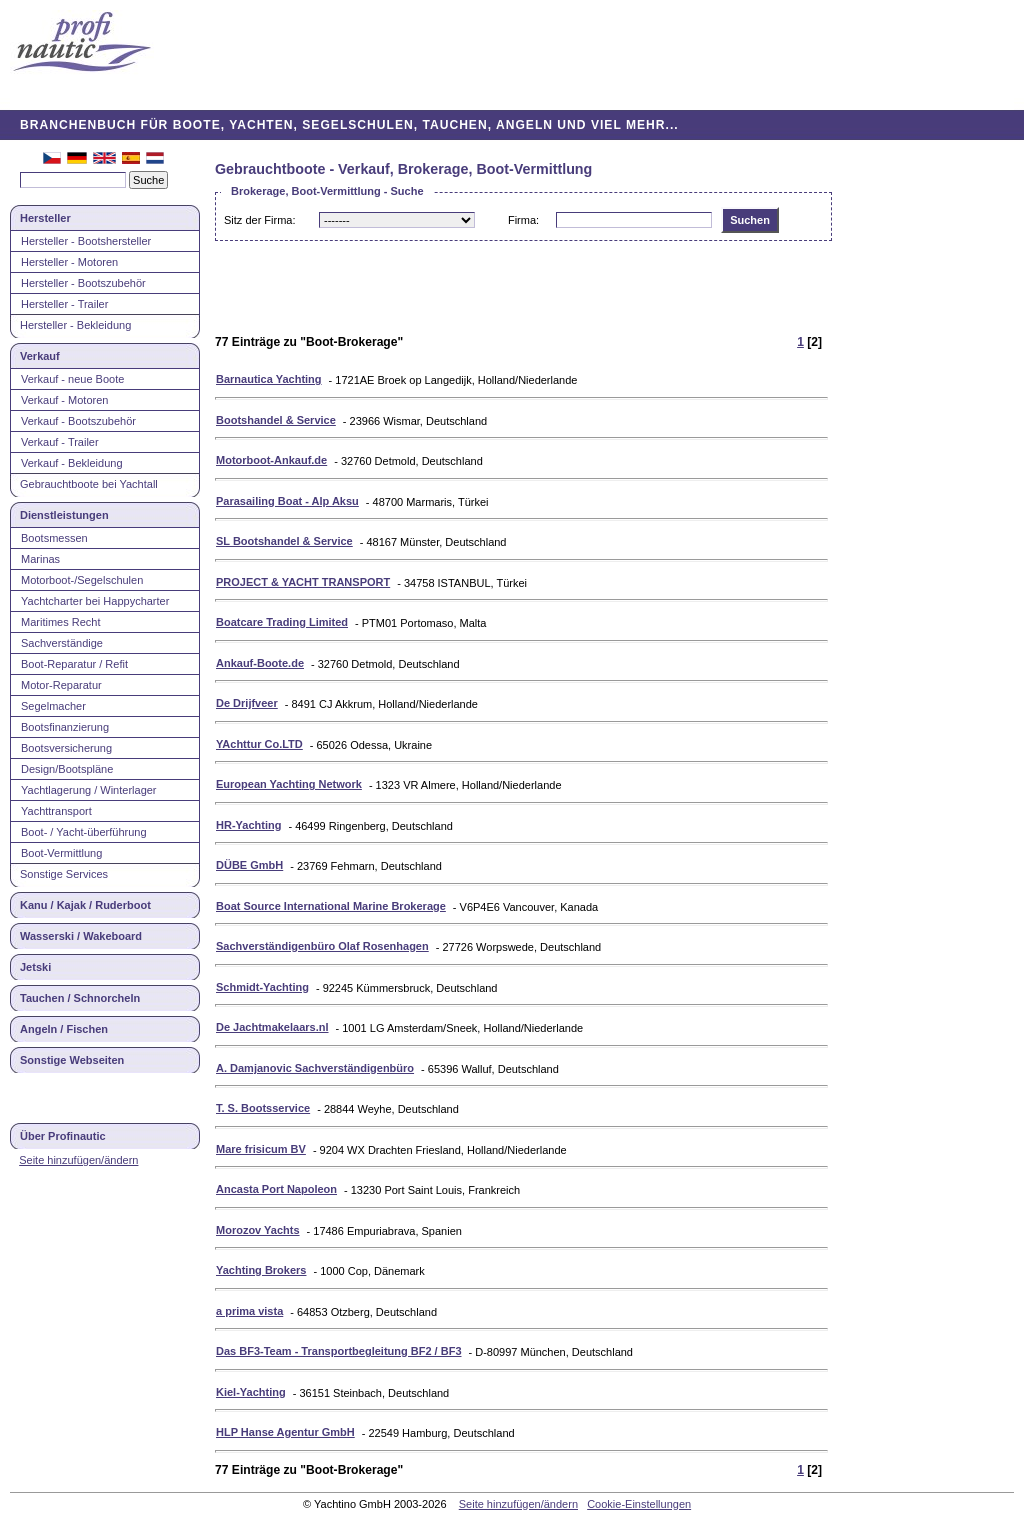 The image size is (1024, 1527). I want to click on Verkauf - Bootszubehör, so click(78, 421).